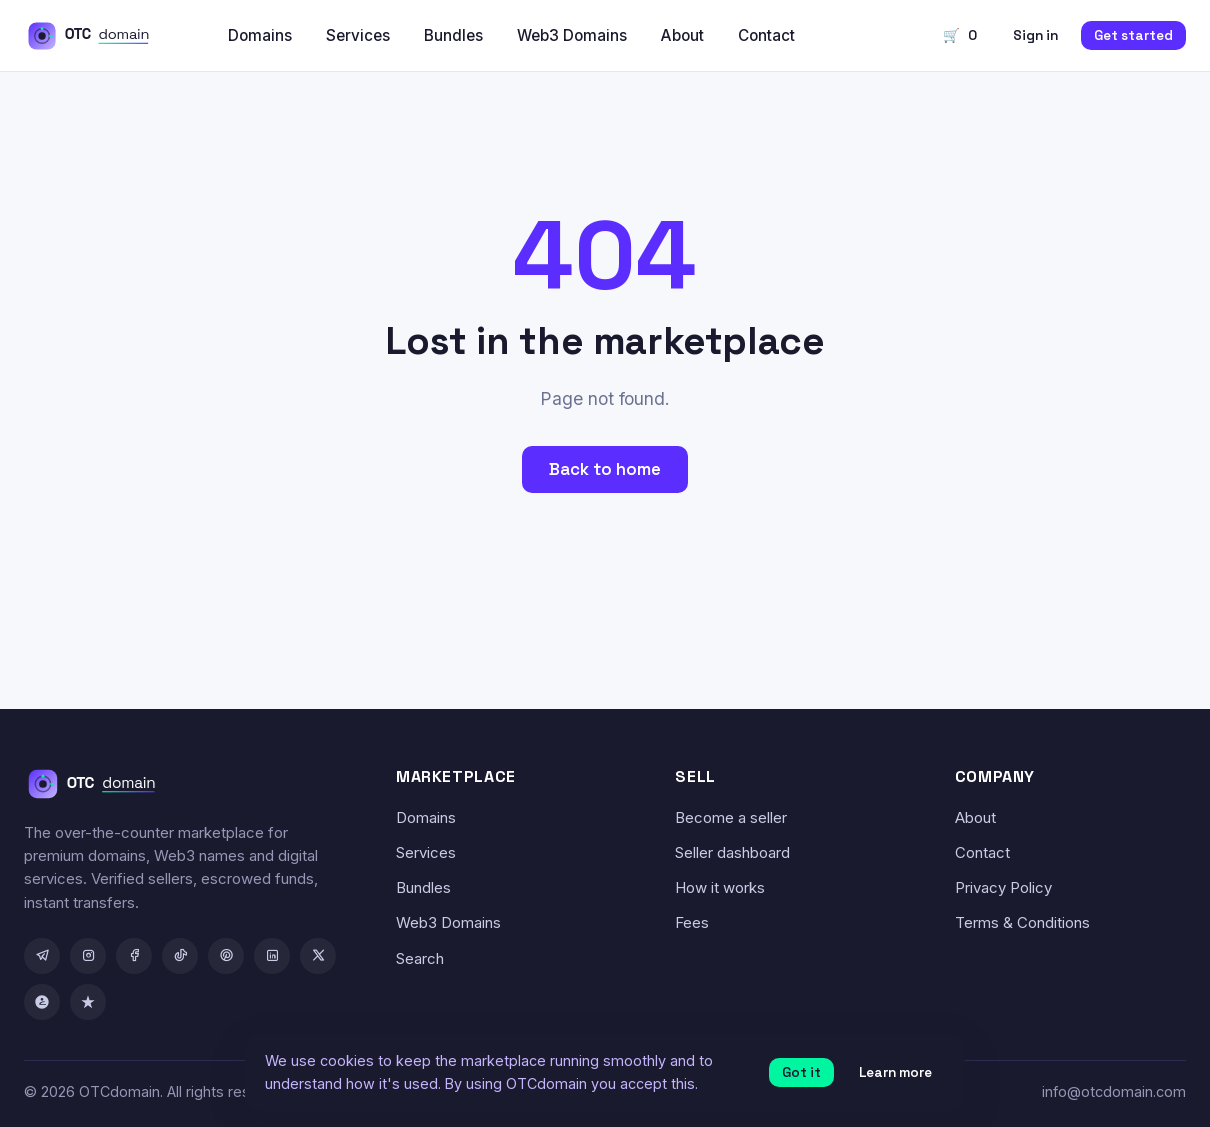 The image size is (1210, 1127). What do you see at coordinates (453, 35) in the screenshot?
I see `Bundles` at bounding box center [453, 35].